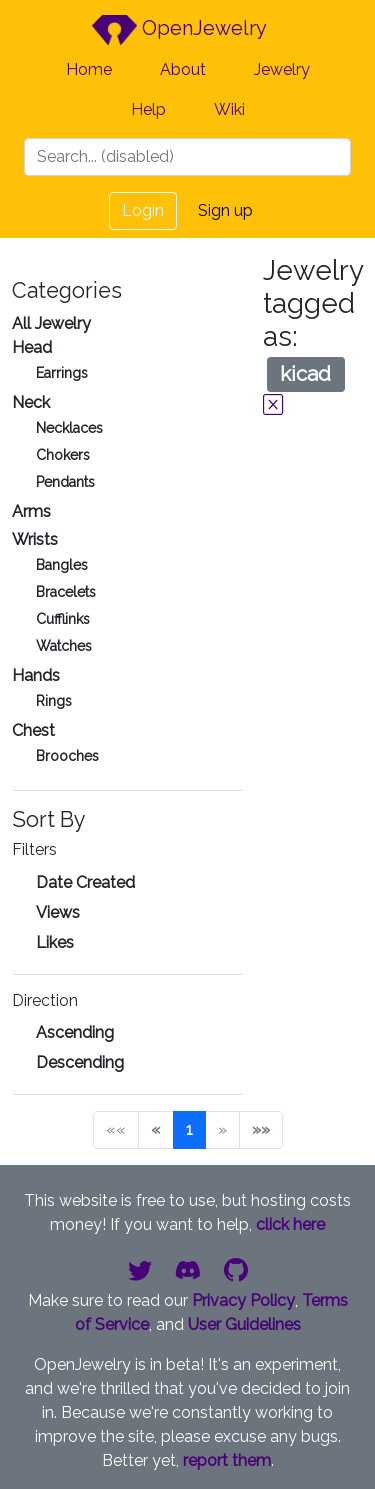 This screenshot has width=375, height=1489. I want to click on Privacy Policy, so click(243, 1300).